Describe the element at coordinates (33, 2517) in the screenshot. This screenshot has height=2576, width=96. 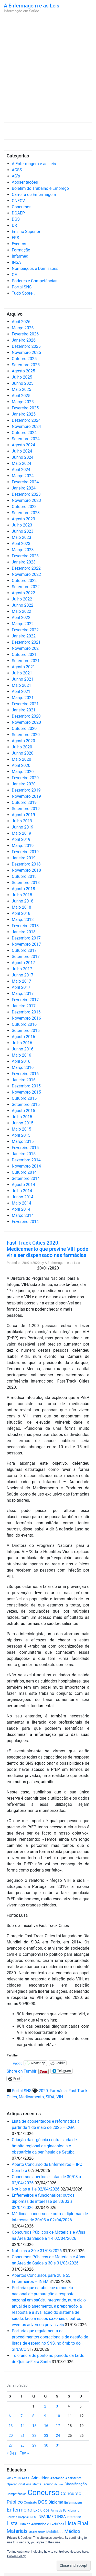
I see `INEM [INEM (469 itens)]` at that location.